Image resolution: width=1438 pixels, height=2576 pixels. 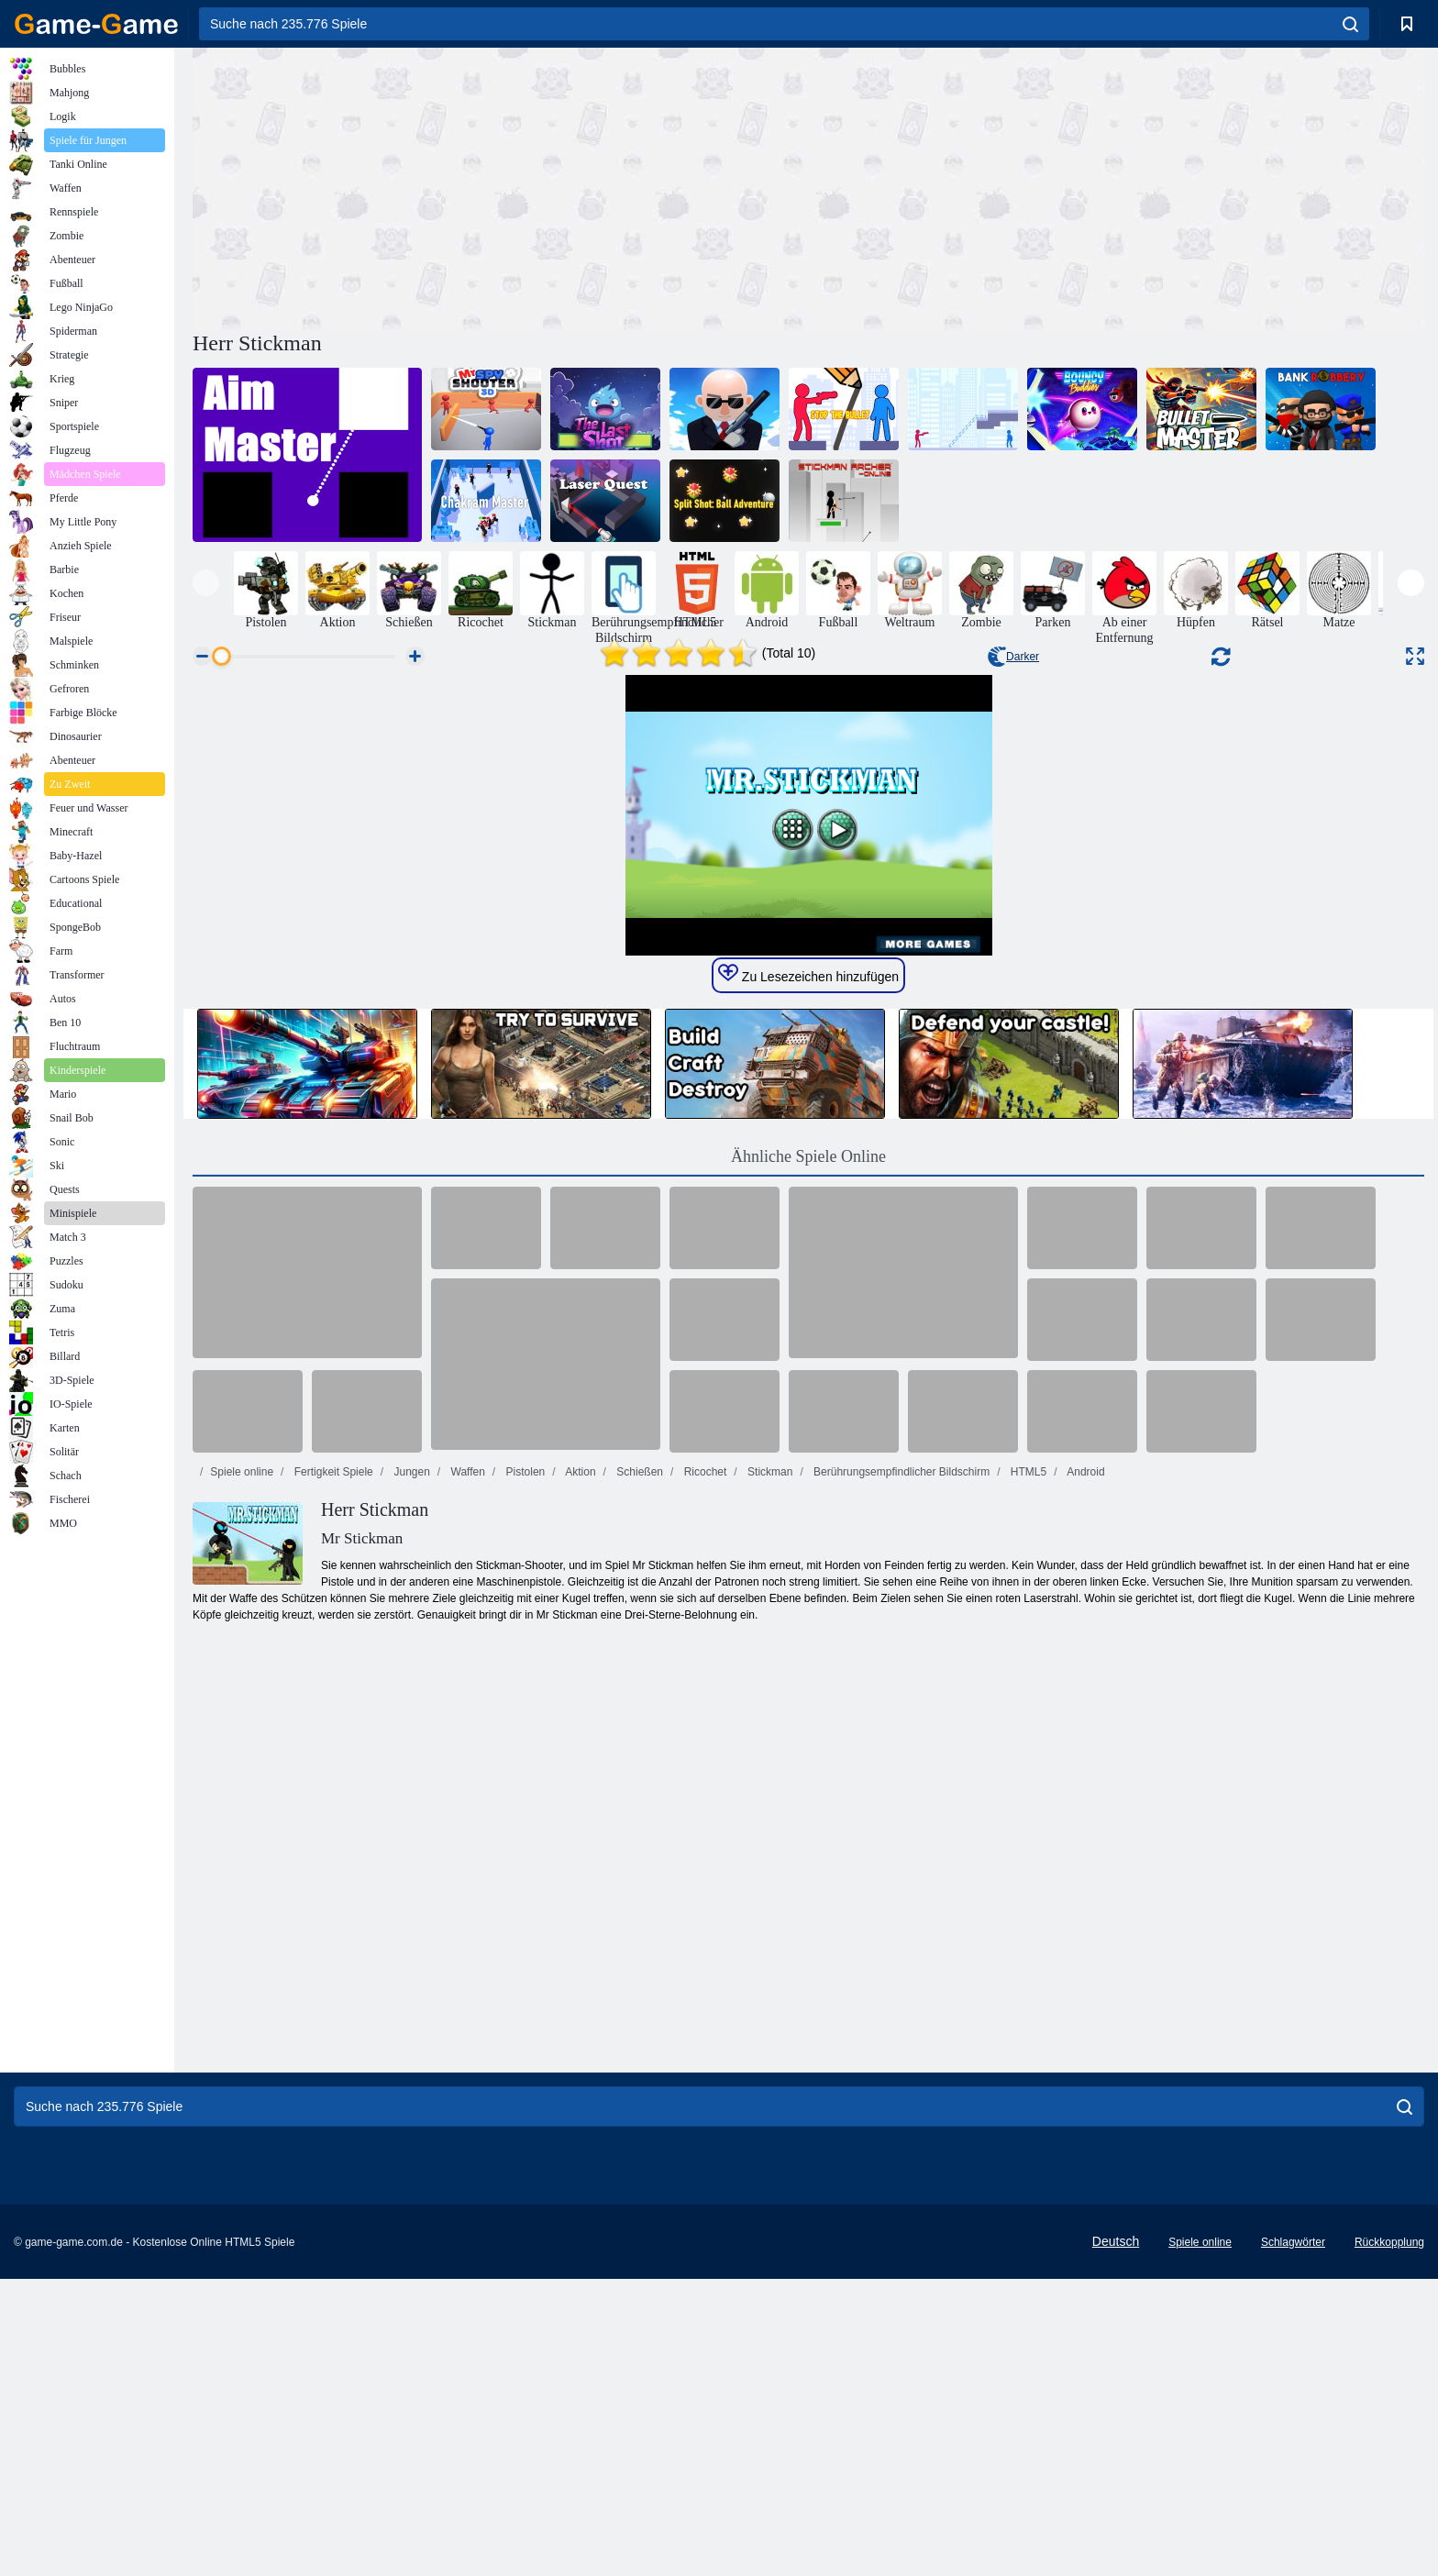 I want to click on Berührungsempfindlicher Bildschirm, so click(x=900, y=2033).